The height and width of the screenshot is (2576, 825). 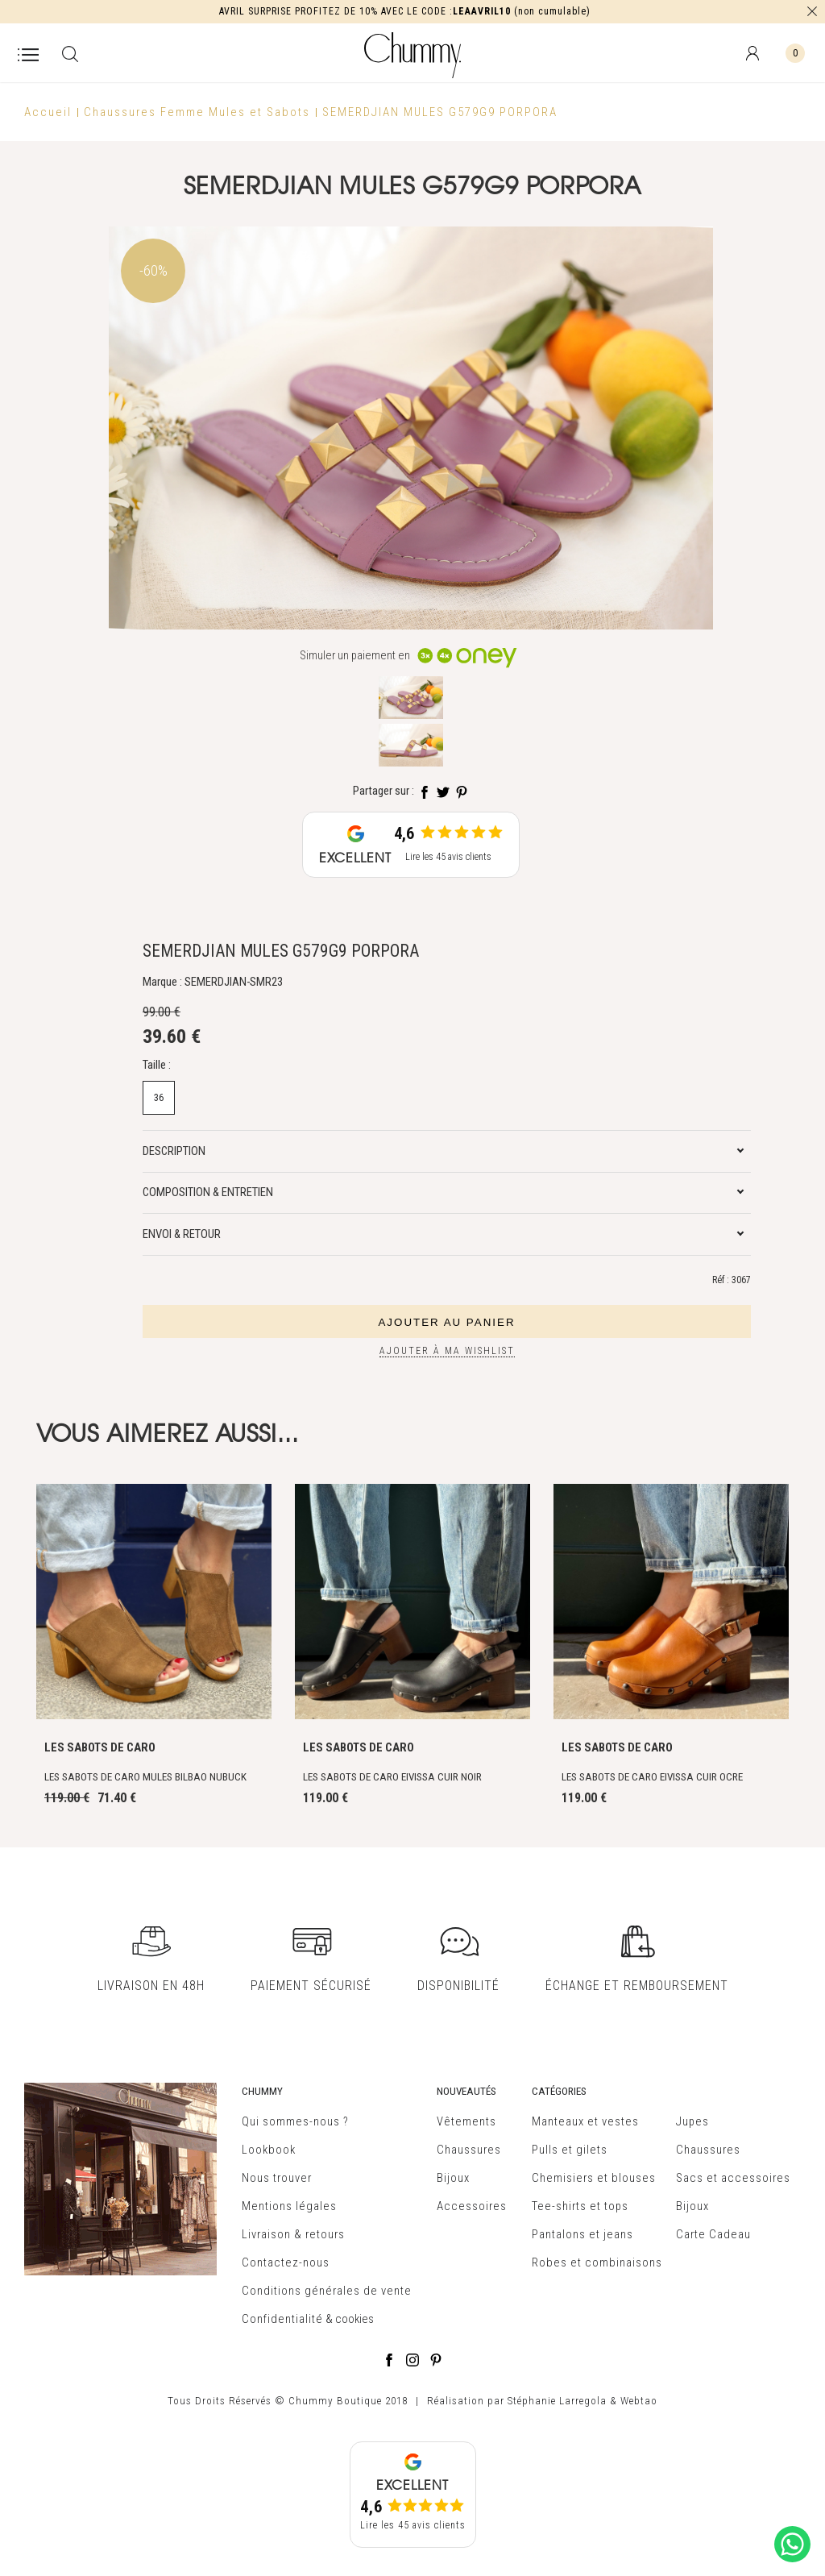 What do you see at coordinates (453, 2178) in the screenshot?
I see `Bijoux` at bounding box center [453, 2178].